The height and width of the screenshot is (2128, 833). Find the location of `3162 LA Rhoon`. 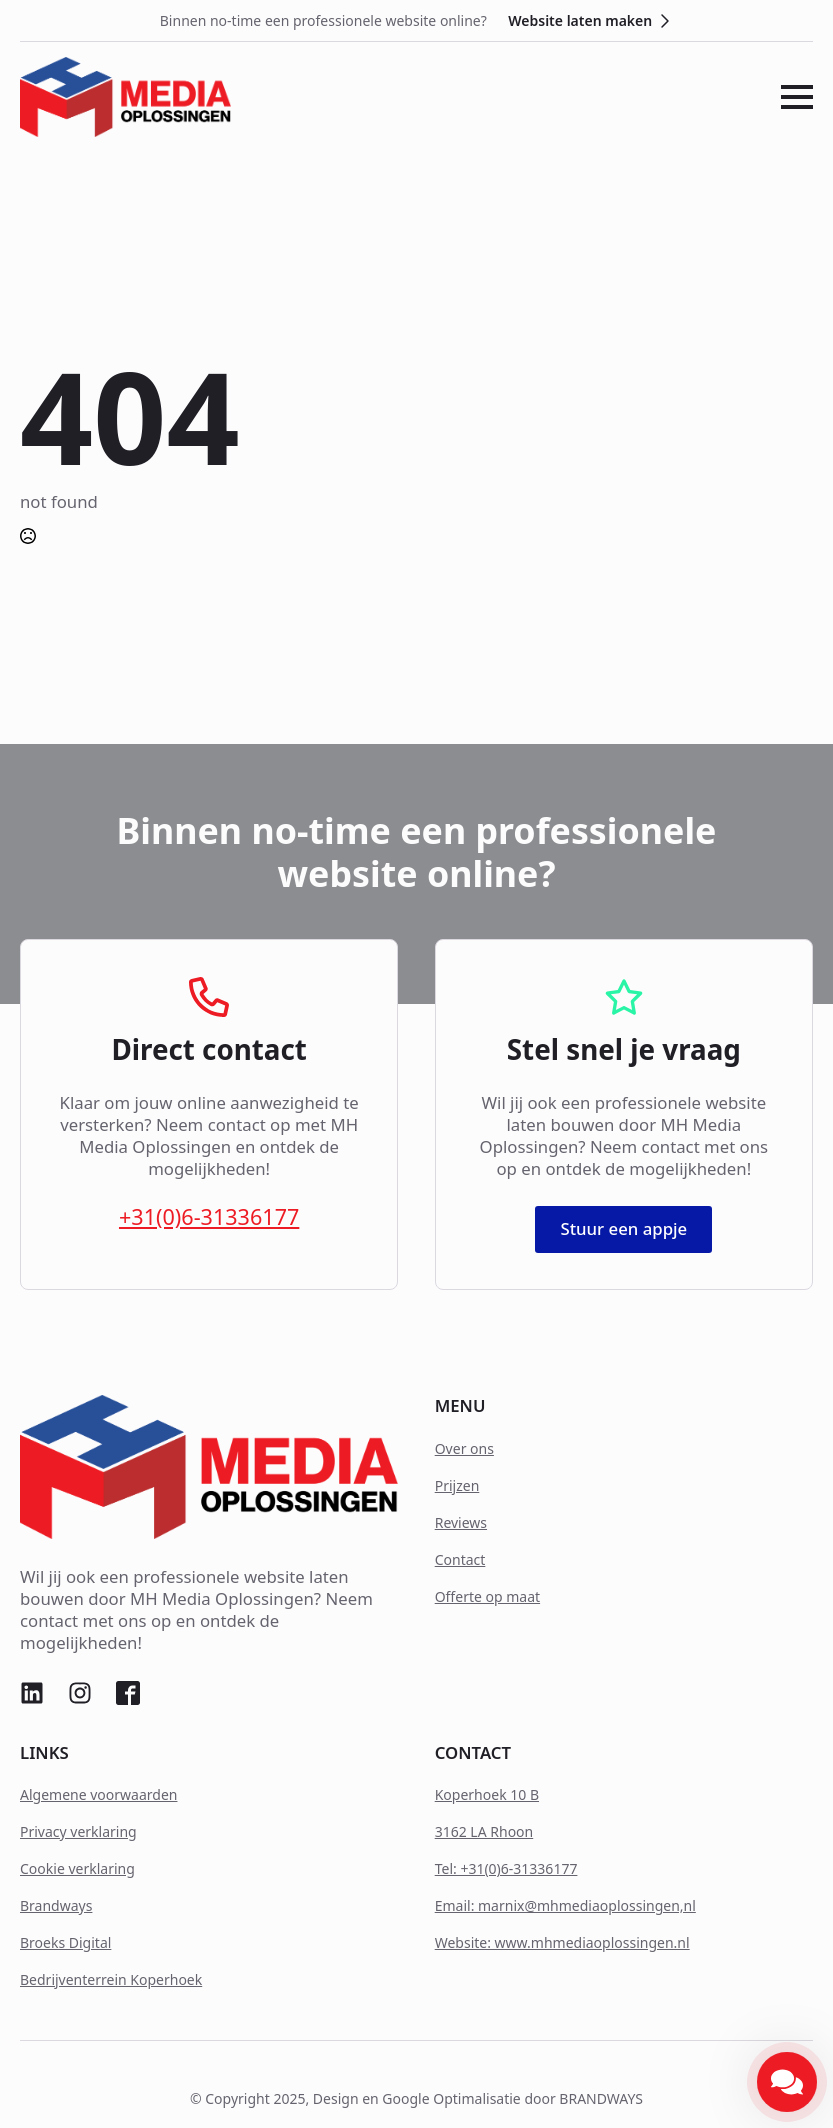

3162 LA Rhoon is located at coordinates (484, 1831).